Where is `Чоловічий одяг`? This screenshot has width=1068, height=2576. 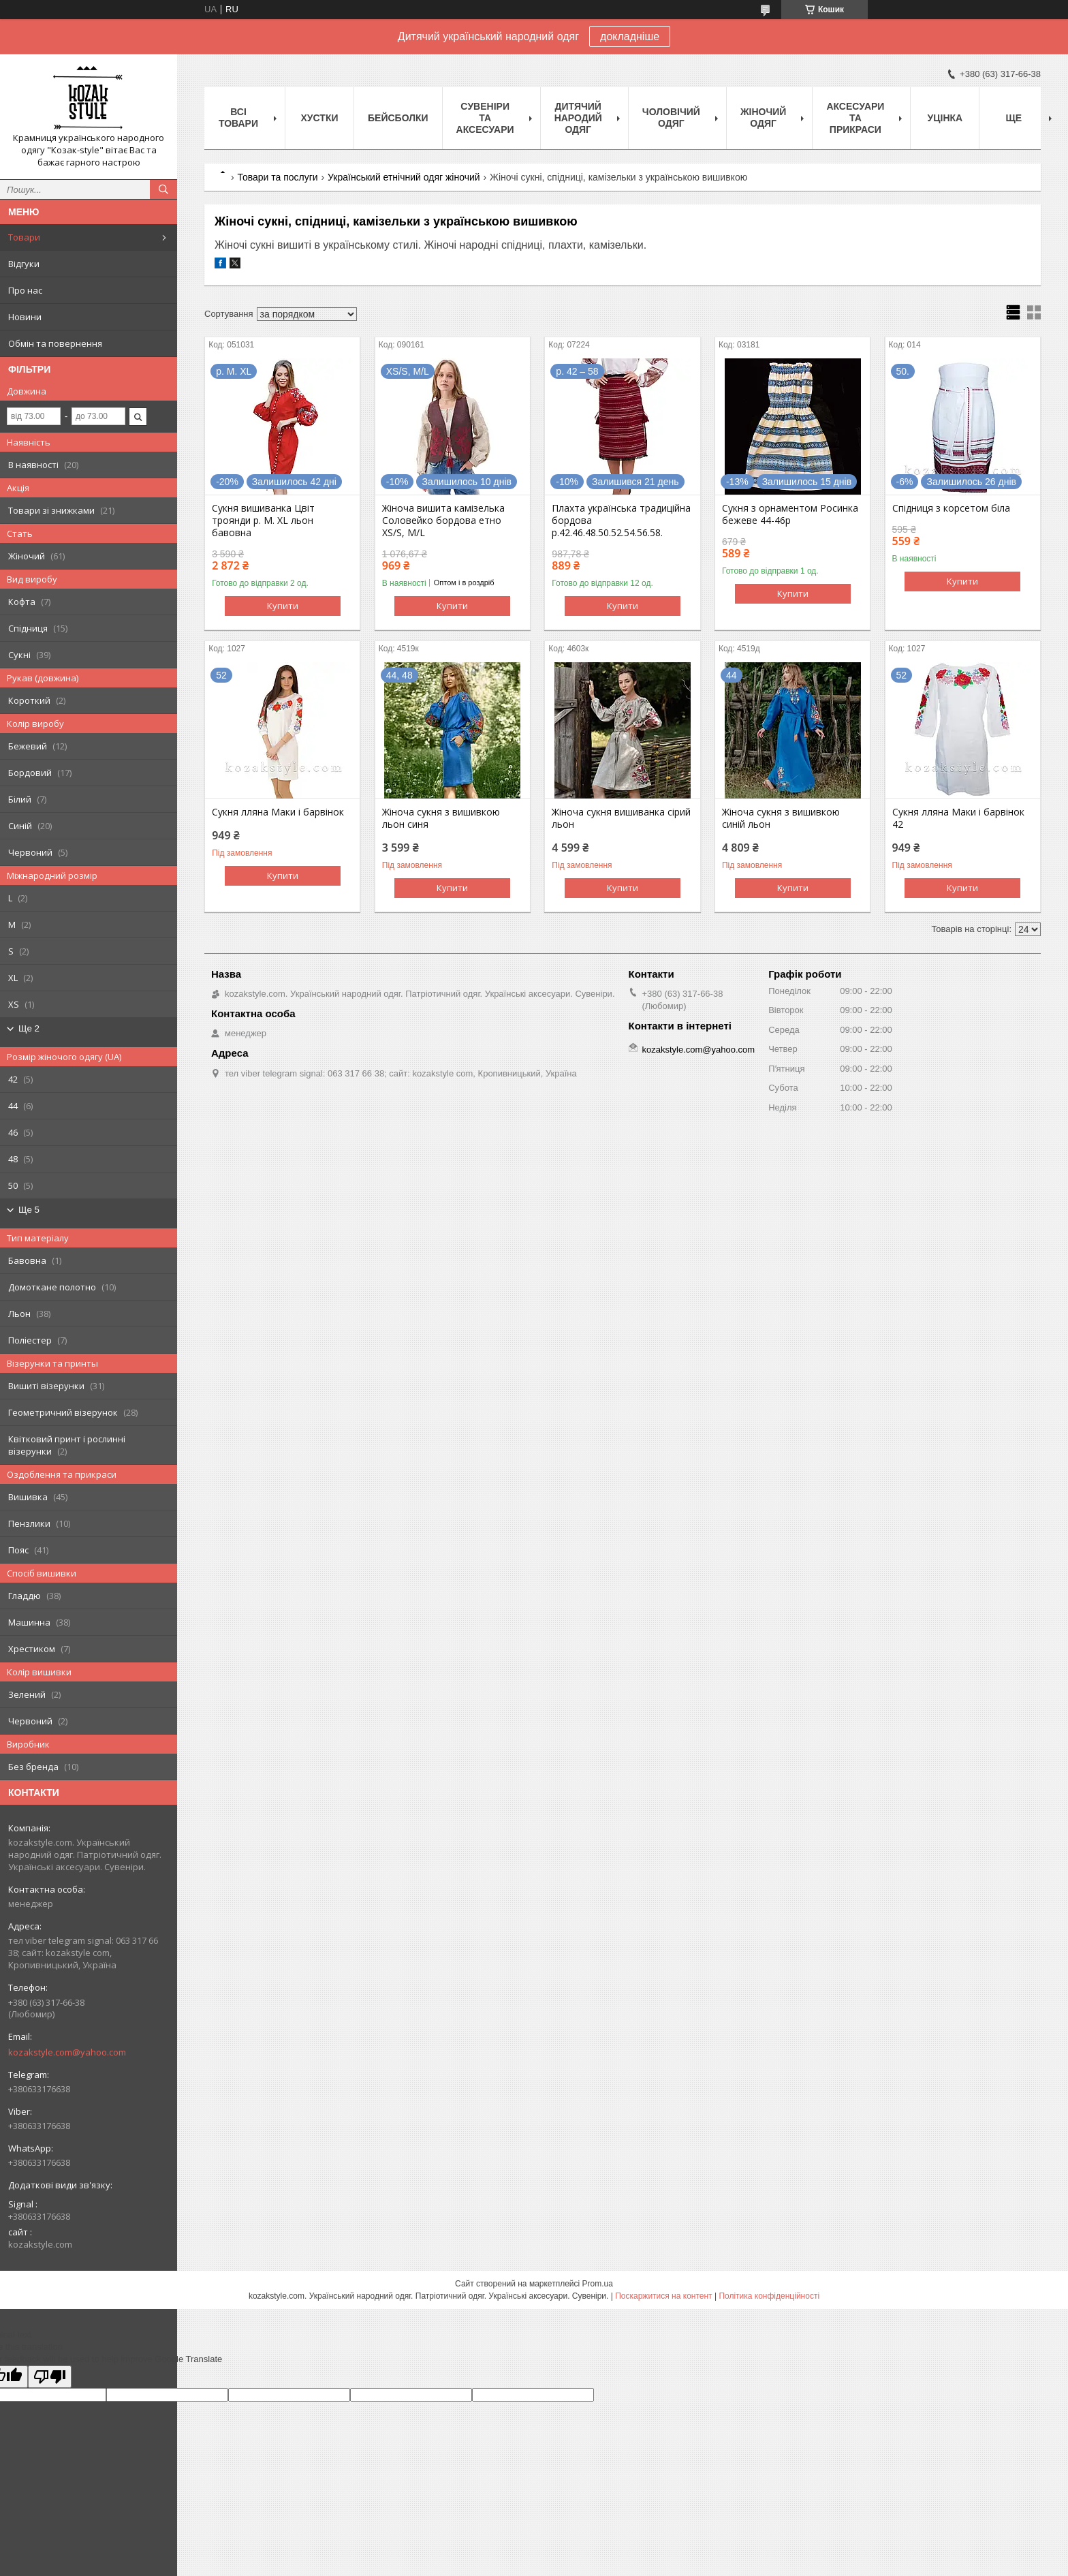
Чоловічий одяг is located at coordinates (671, 117).